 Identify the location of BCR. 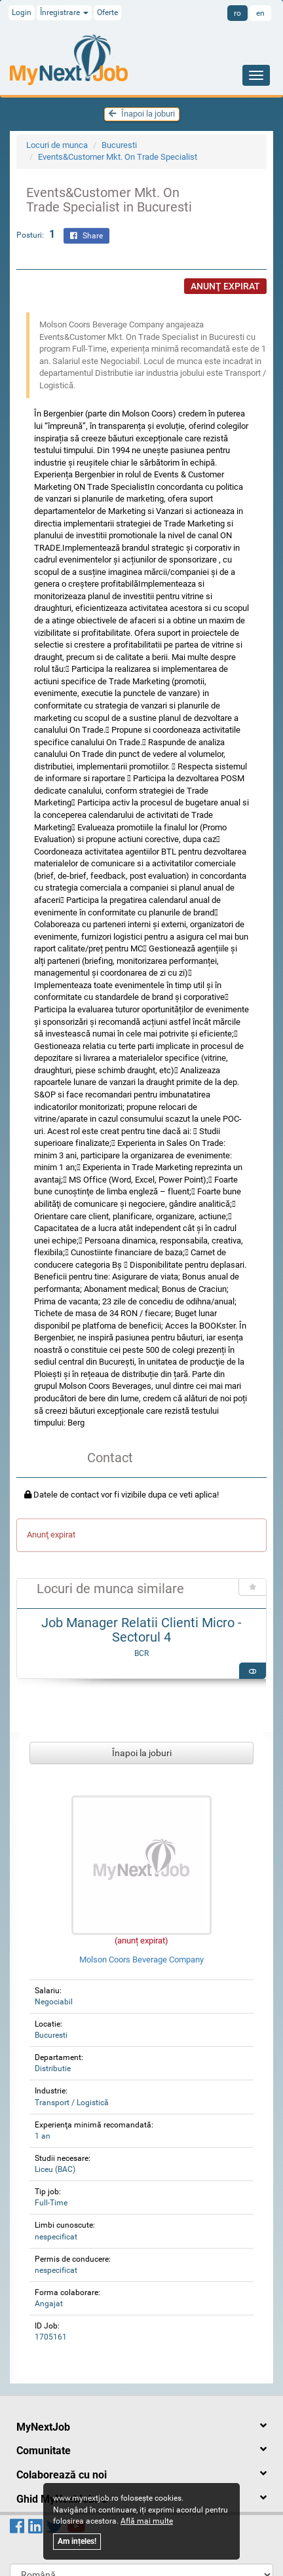
(141, 1653).